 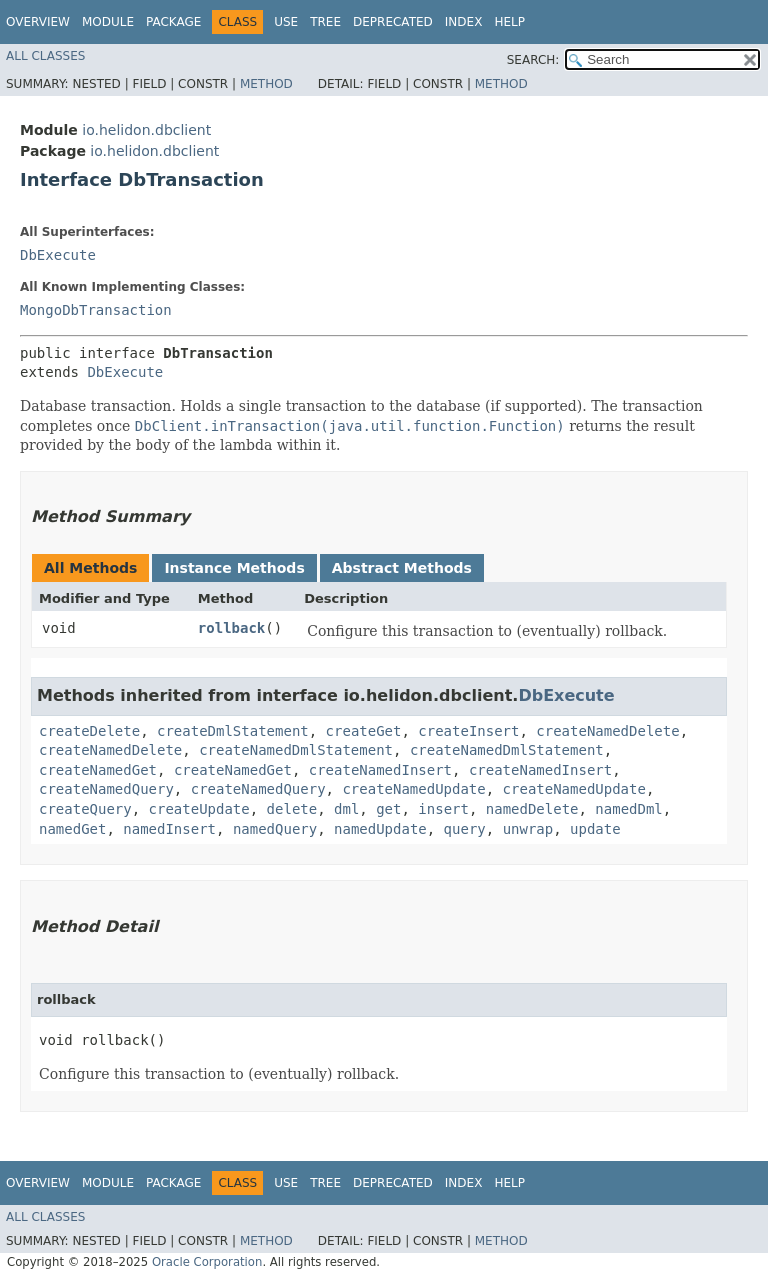 What do you see at coordinates (275, 829) in the screenshot?
I see `namedQuery` at bounding box center [275, 829].